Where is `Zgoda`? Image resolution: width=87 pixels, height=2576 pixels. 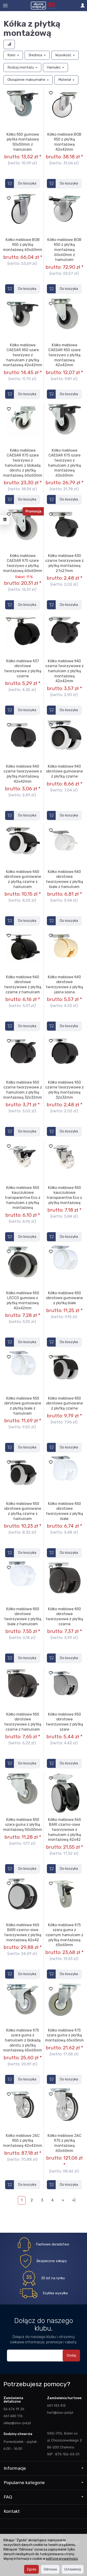 Zgoda is located at coordinates (31, 2569).